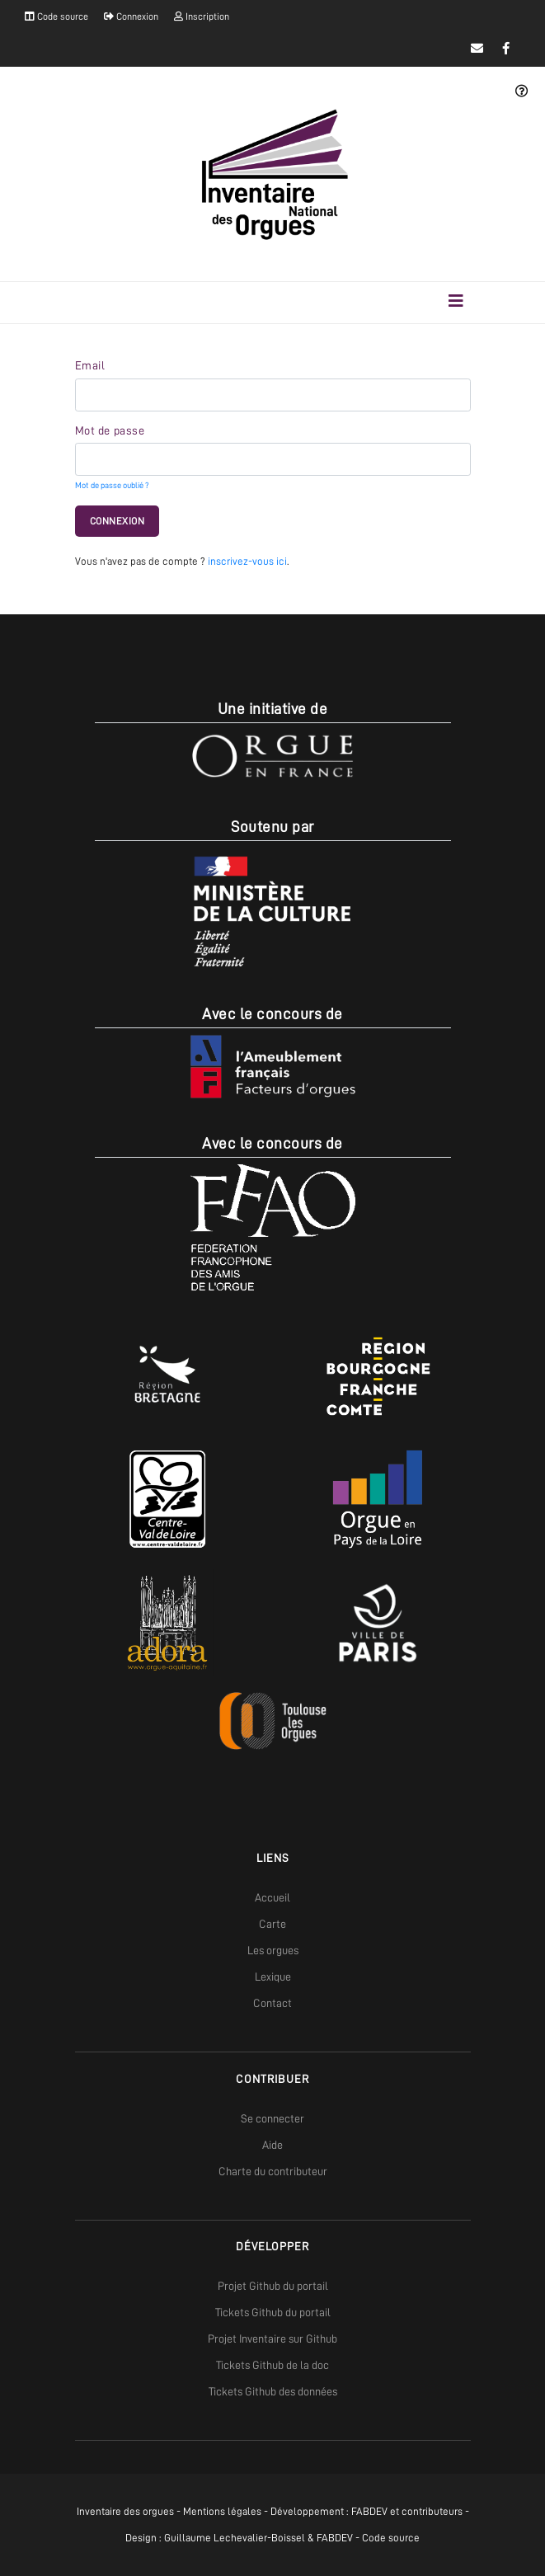 The image size is (545, 2576). Describe the element at coordinates (369, 2511) in the screenshot. I see `FABDEV` at that location.